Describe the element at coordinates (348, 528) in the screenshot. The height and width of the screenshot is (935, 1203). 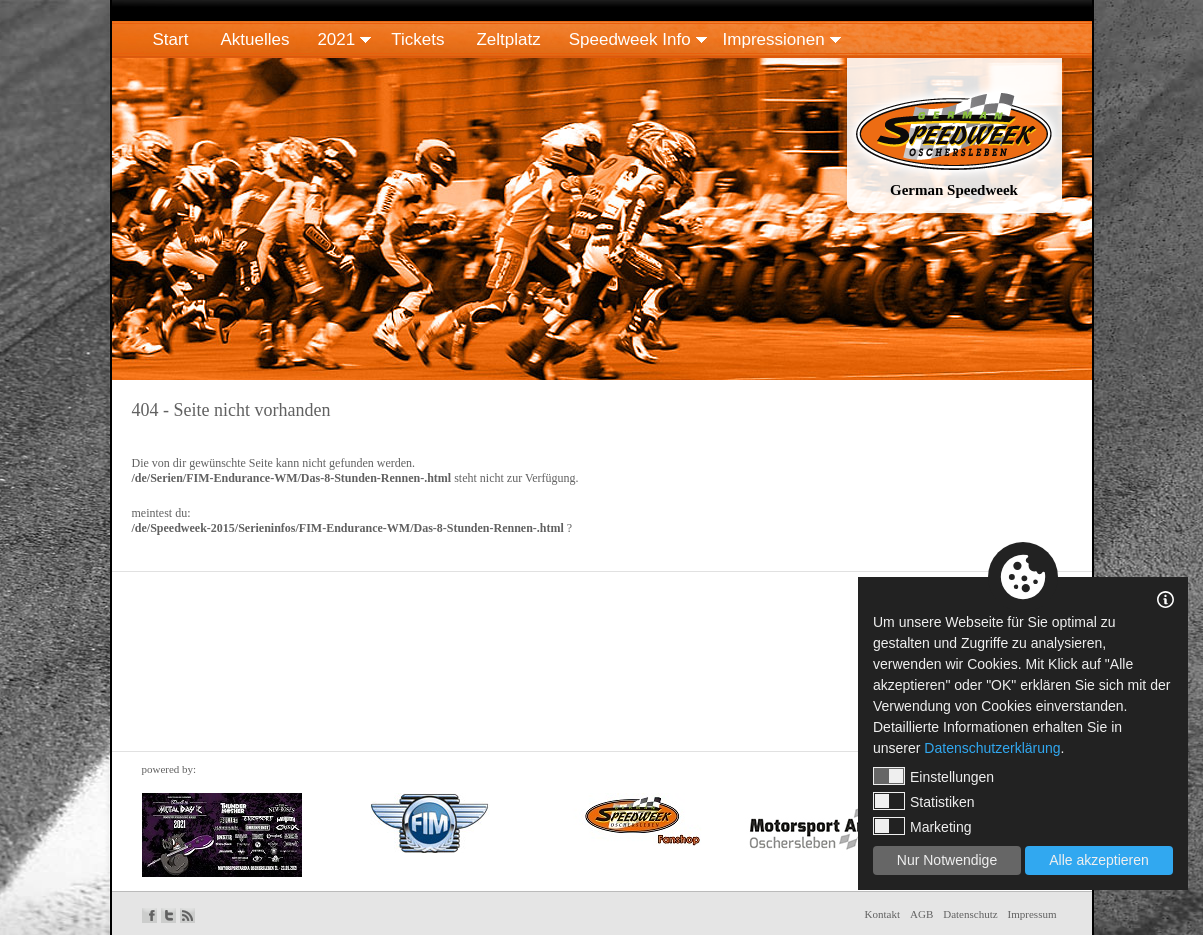
I see `/de/Speedweek-2015/Serieninfos/FIM-Endurance-WM/Das-8-Stunden-Rennen-.html` at that location.